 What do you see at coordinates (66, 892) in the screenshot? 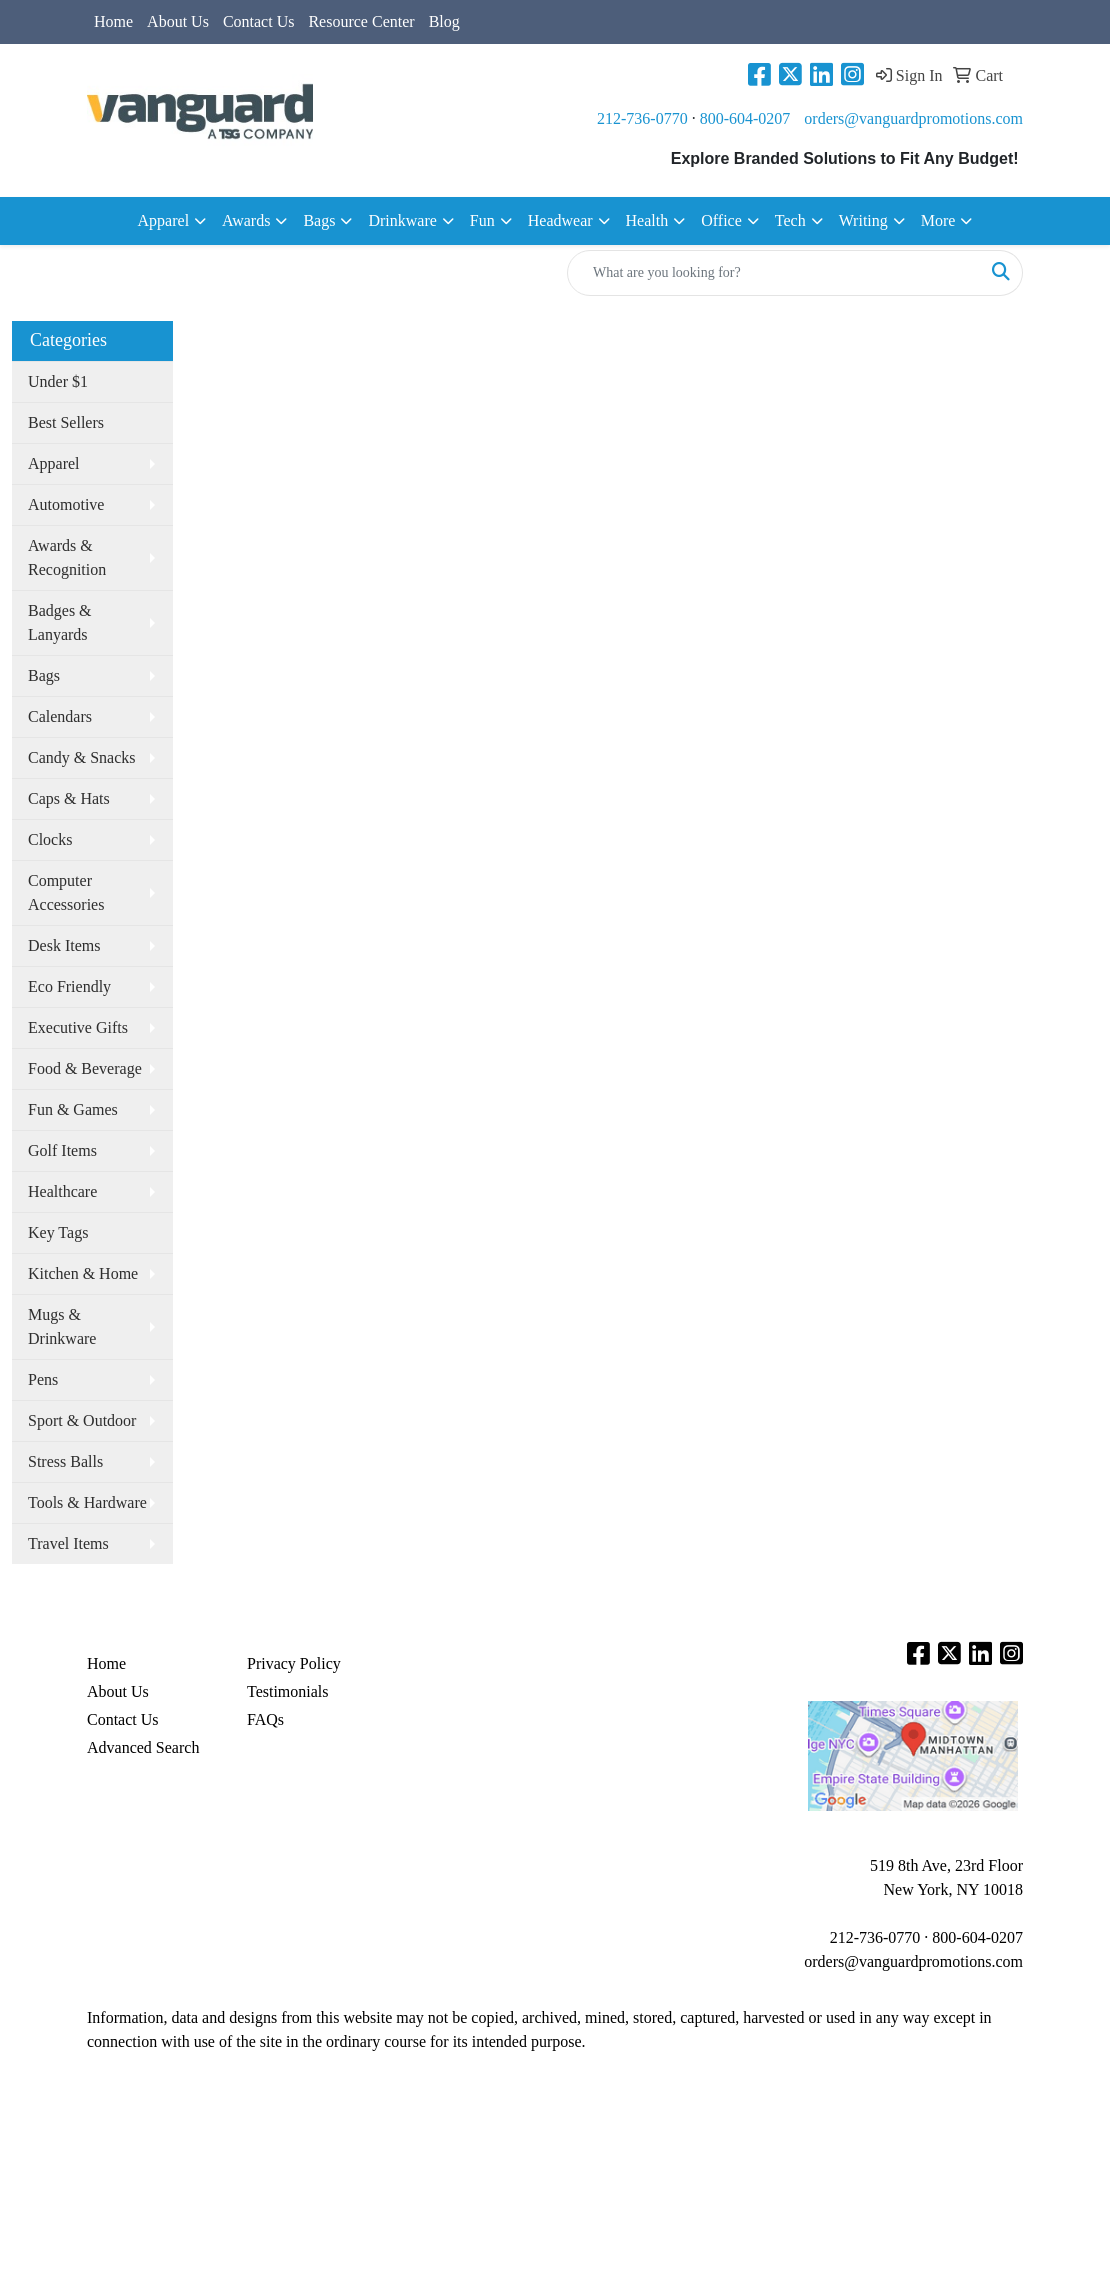
I see `Computer Accessories` at bounding box center [66, 892].